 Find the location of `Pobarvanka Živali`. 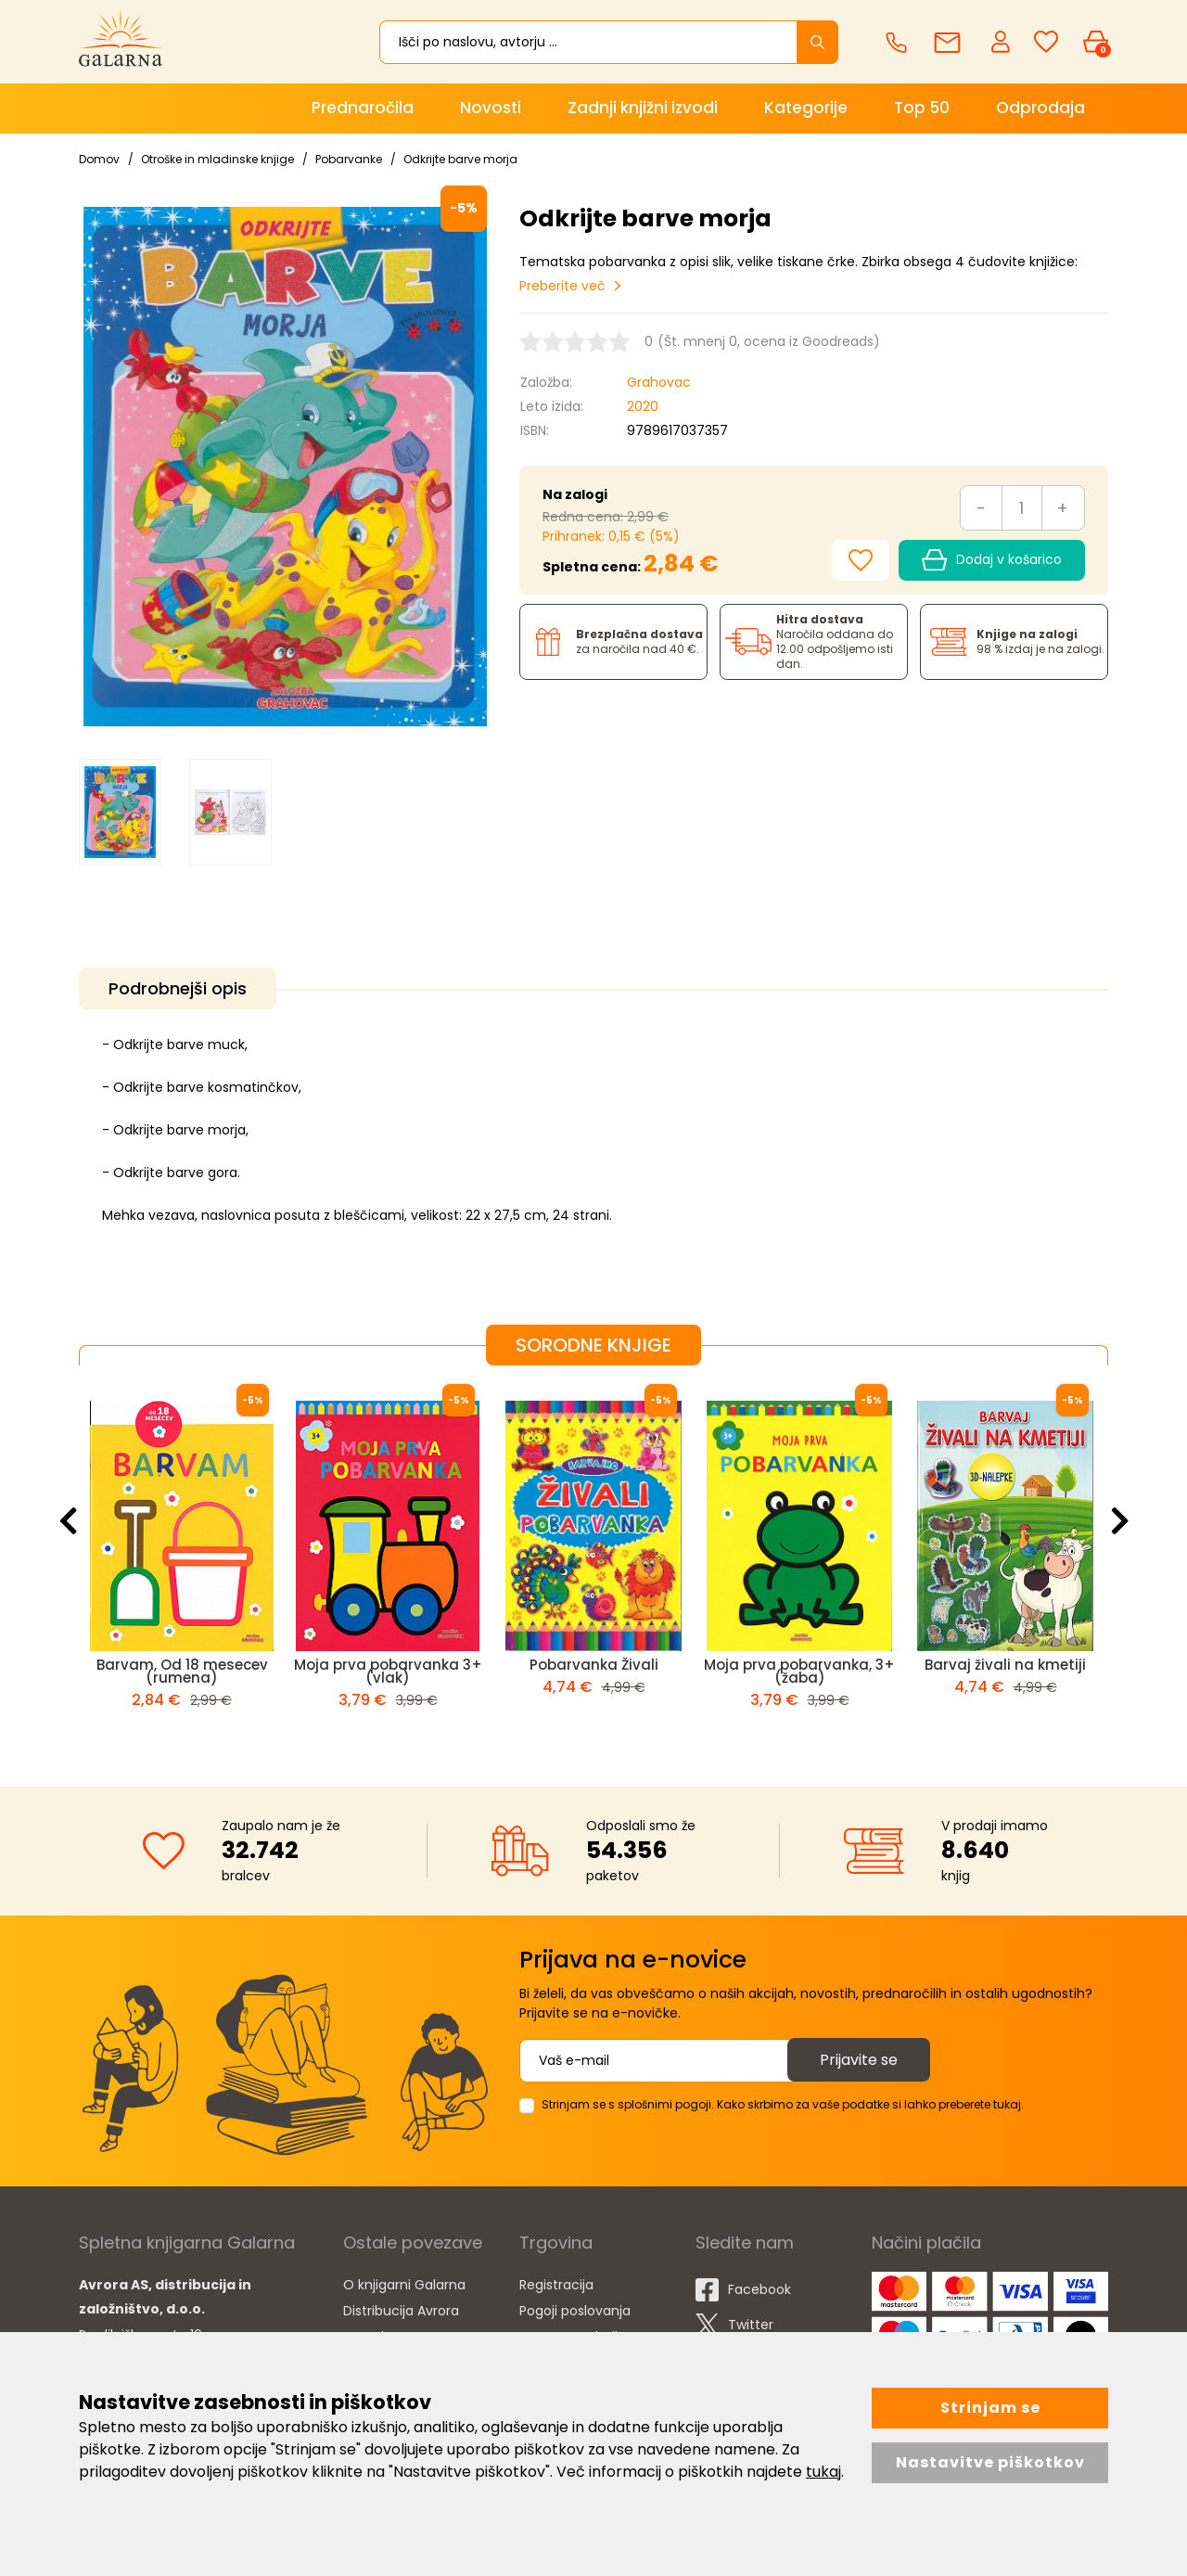

Pobarvanka Živali is located at coordinates (594, 1664).